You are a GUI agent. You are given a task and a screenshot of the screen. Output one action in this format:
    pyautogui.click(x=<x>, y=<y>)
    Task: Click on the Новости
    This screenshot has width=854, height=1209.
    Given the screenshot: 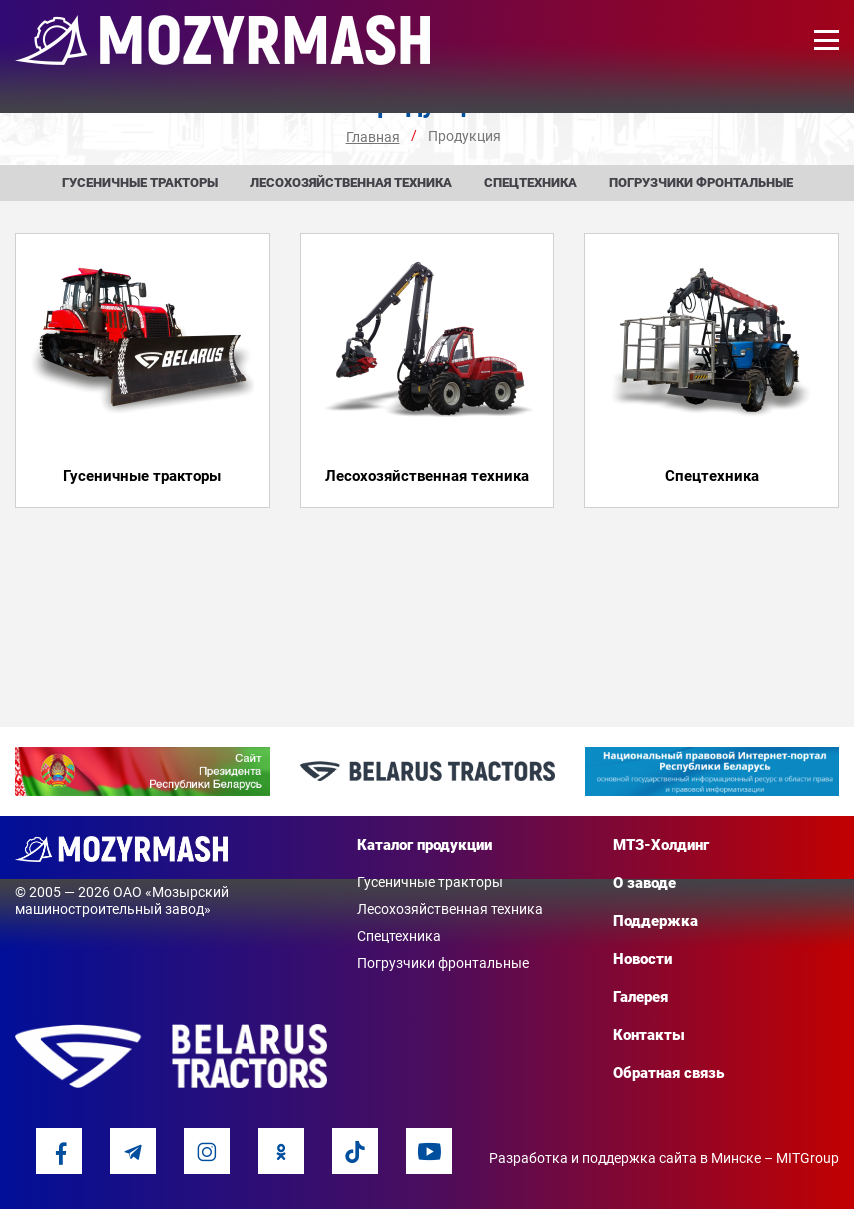 What is the action you would take?
    pyautogui.click(x=642, y=959)
    